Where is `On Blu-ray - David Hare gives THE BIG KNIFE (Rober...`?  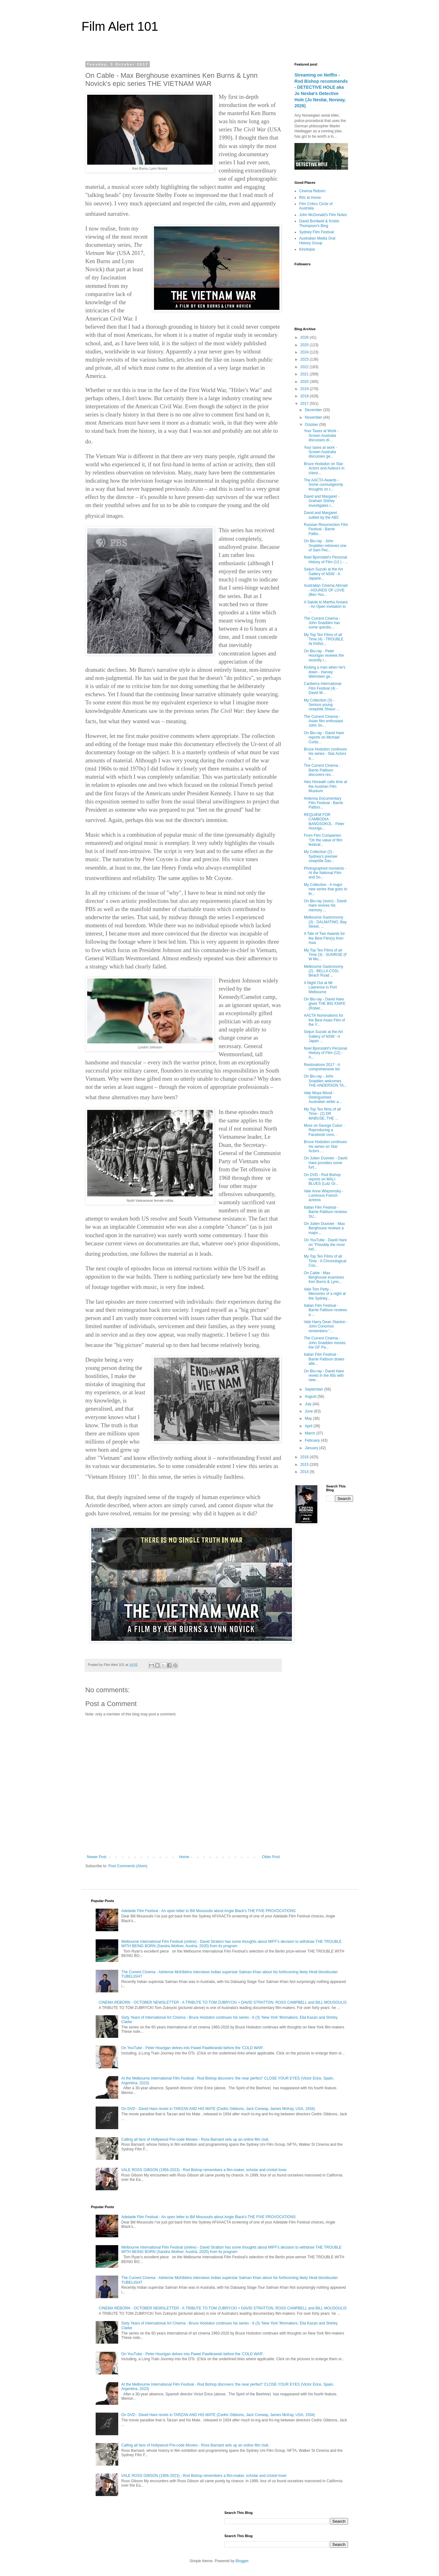
On Blu-ray - David Hare gives THE BIG KNIFE (Rober... is located at coordinates (325, 1003).